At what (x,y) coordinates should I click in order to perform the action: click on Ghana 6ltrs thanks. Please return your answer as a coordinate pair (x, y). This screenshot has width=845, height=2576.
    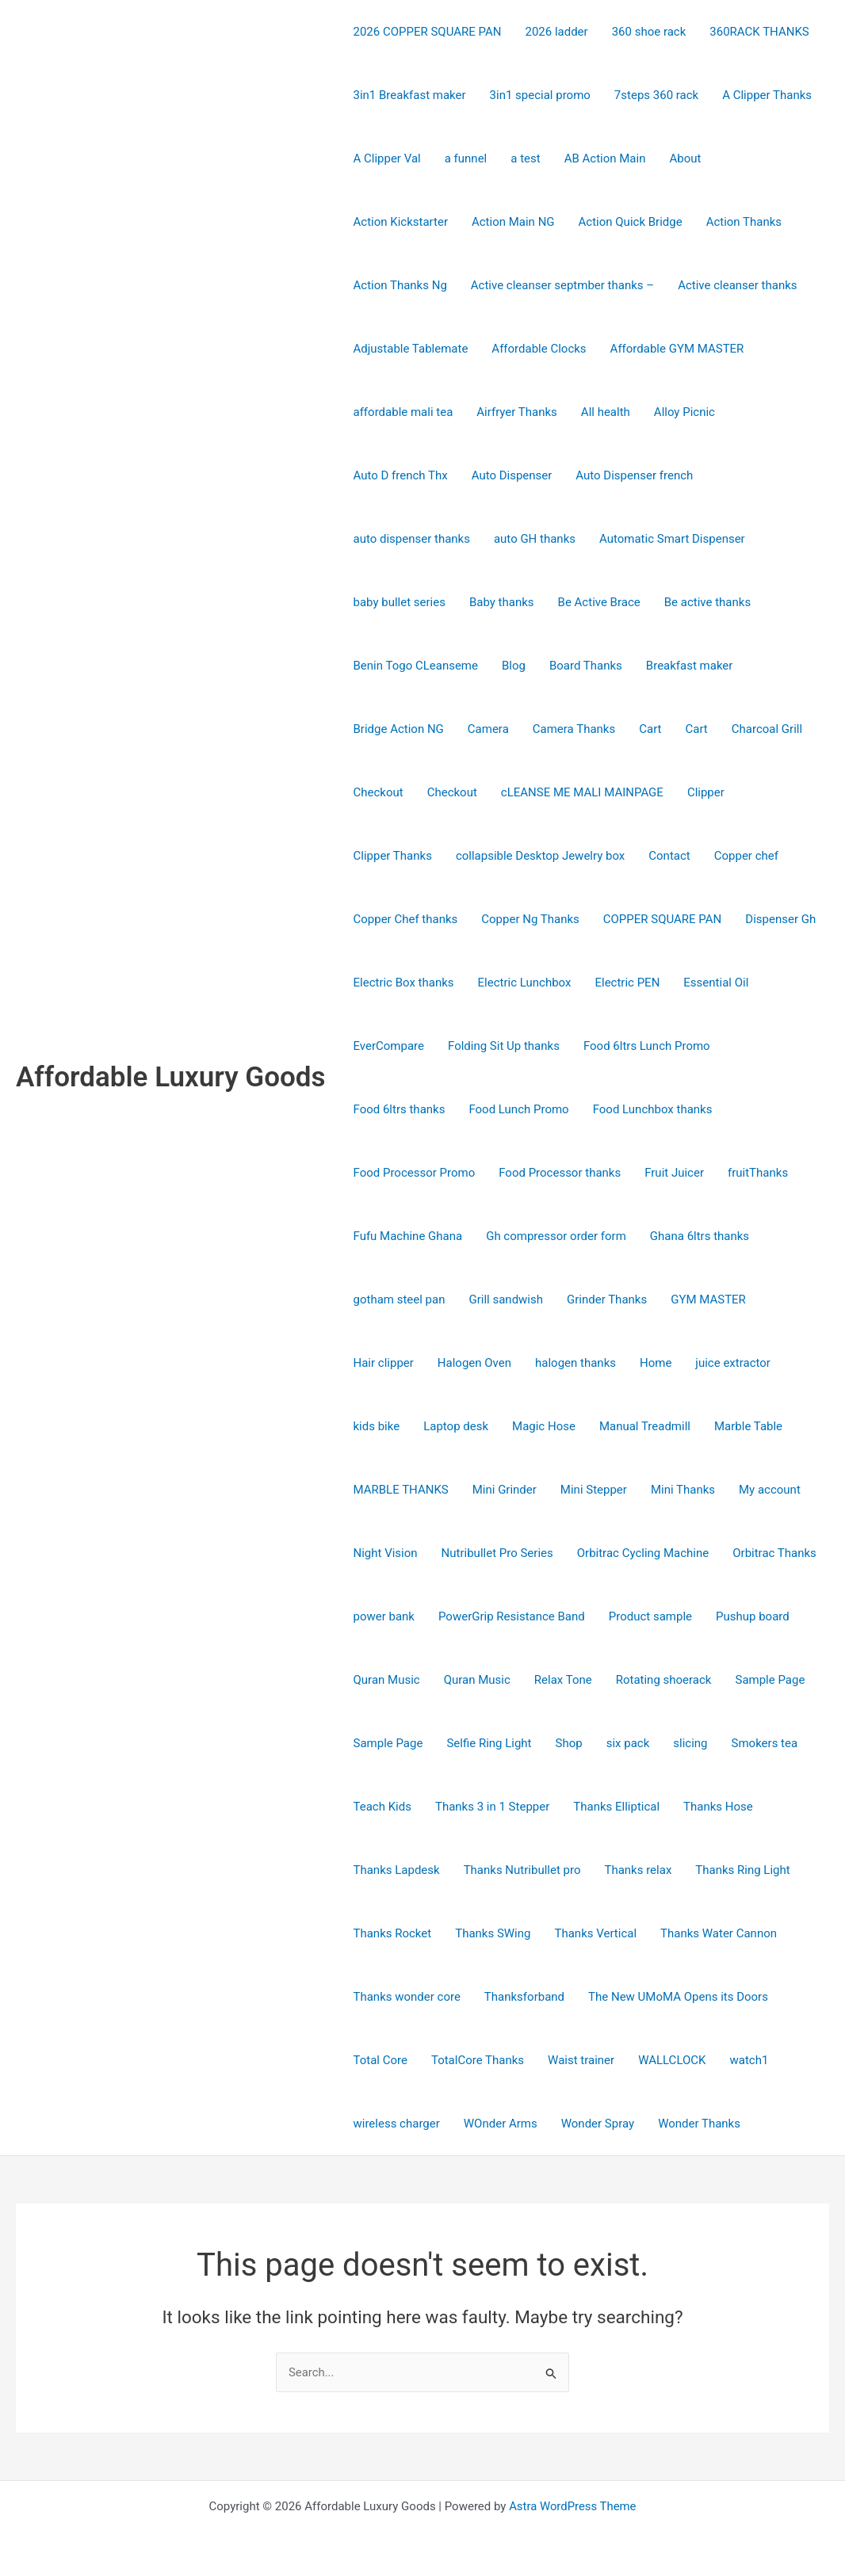
    Looking at the image, I should click on (699, 1236).